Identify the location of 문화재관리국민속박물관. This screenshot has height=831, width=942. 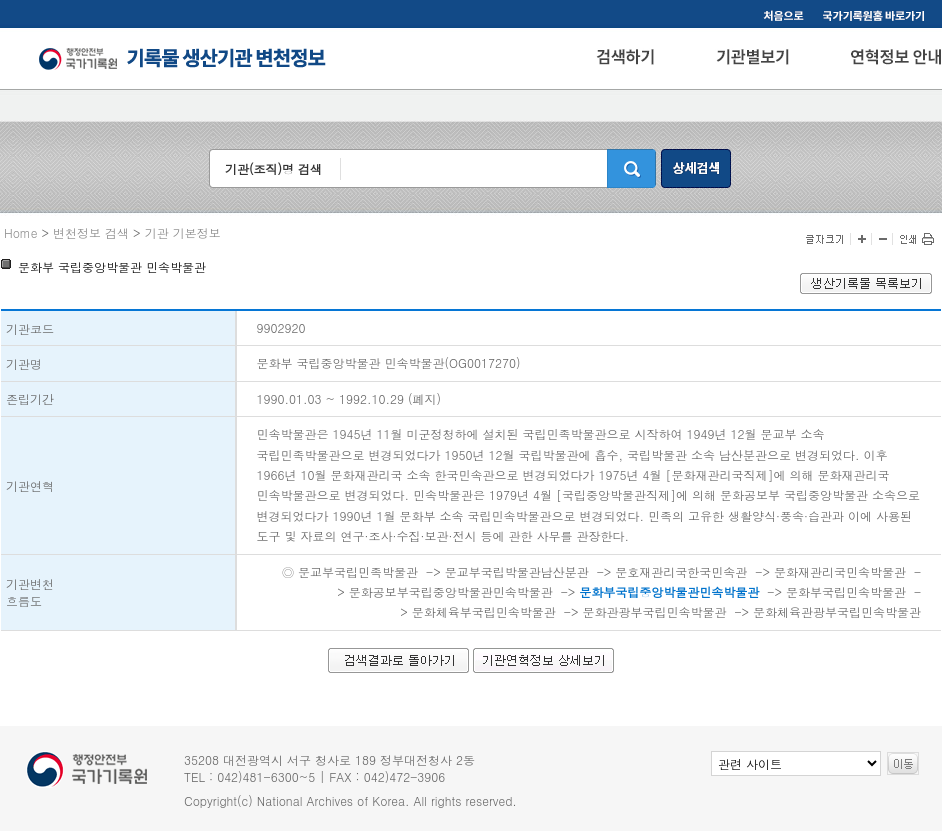
(840, 571).